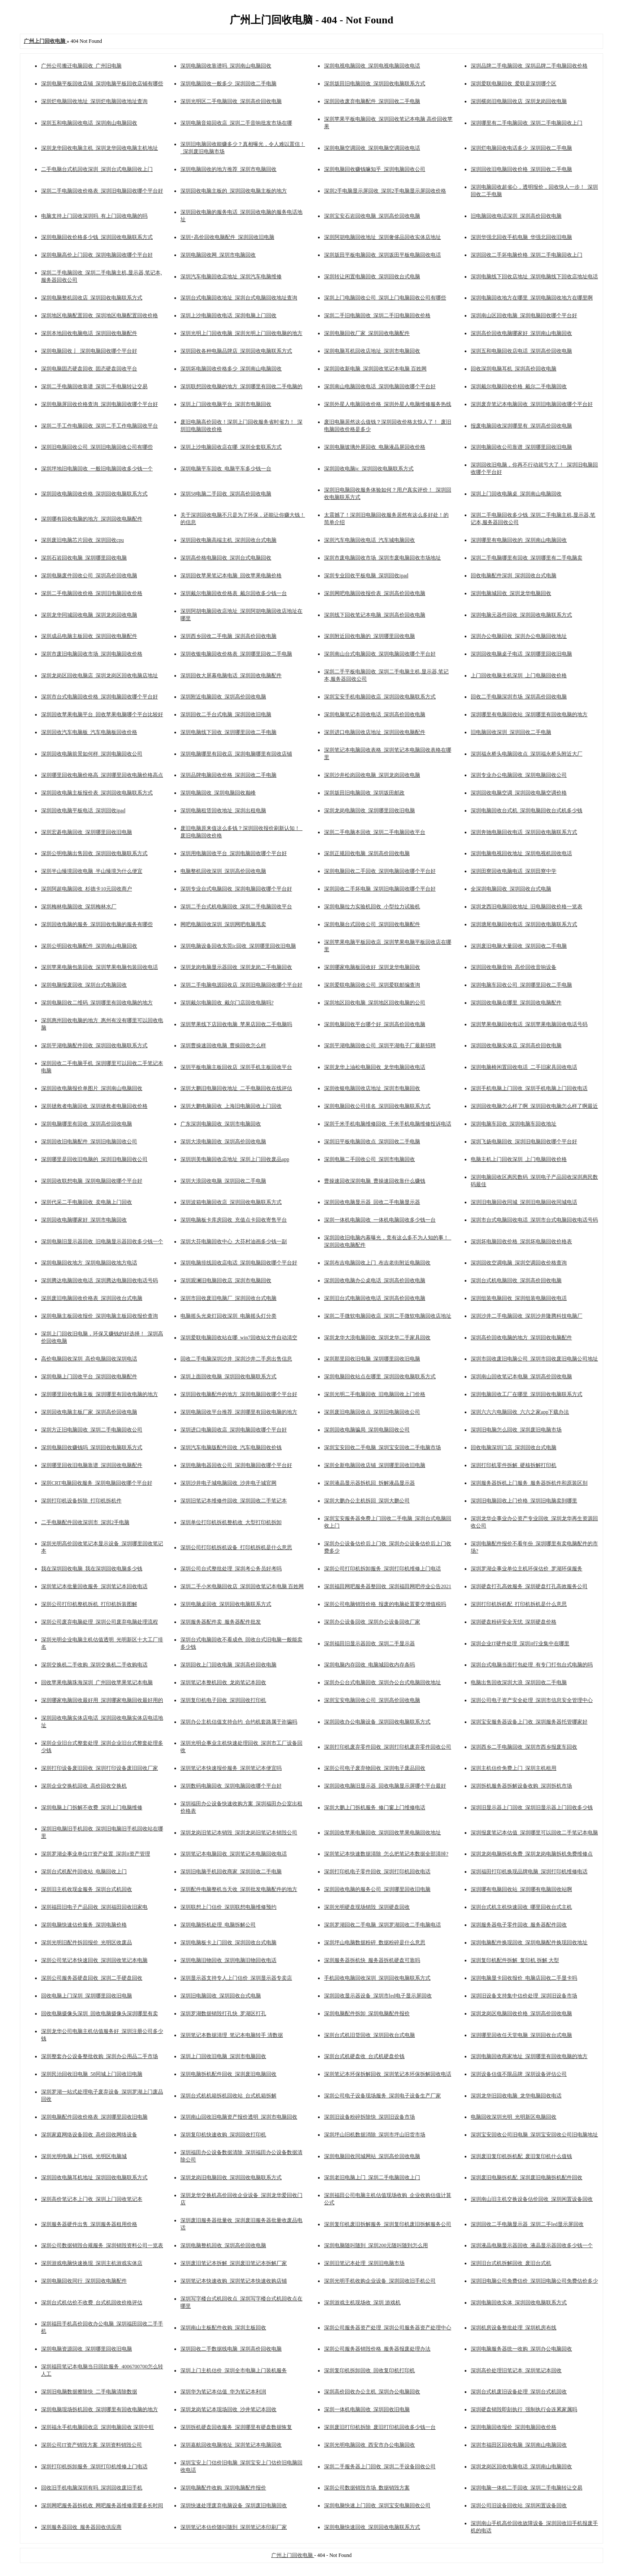 Image resolution: width=623 pixels, height=2576 pixels. I want to click on 深圳大浪电脑回收_深圳高价回收电脑, so click(223, 1141).